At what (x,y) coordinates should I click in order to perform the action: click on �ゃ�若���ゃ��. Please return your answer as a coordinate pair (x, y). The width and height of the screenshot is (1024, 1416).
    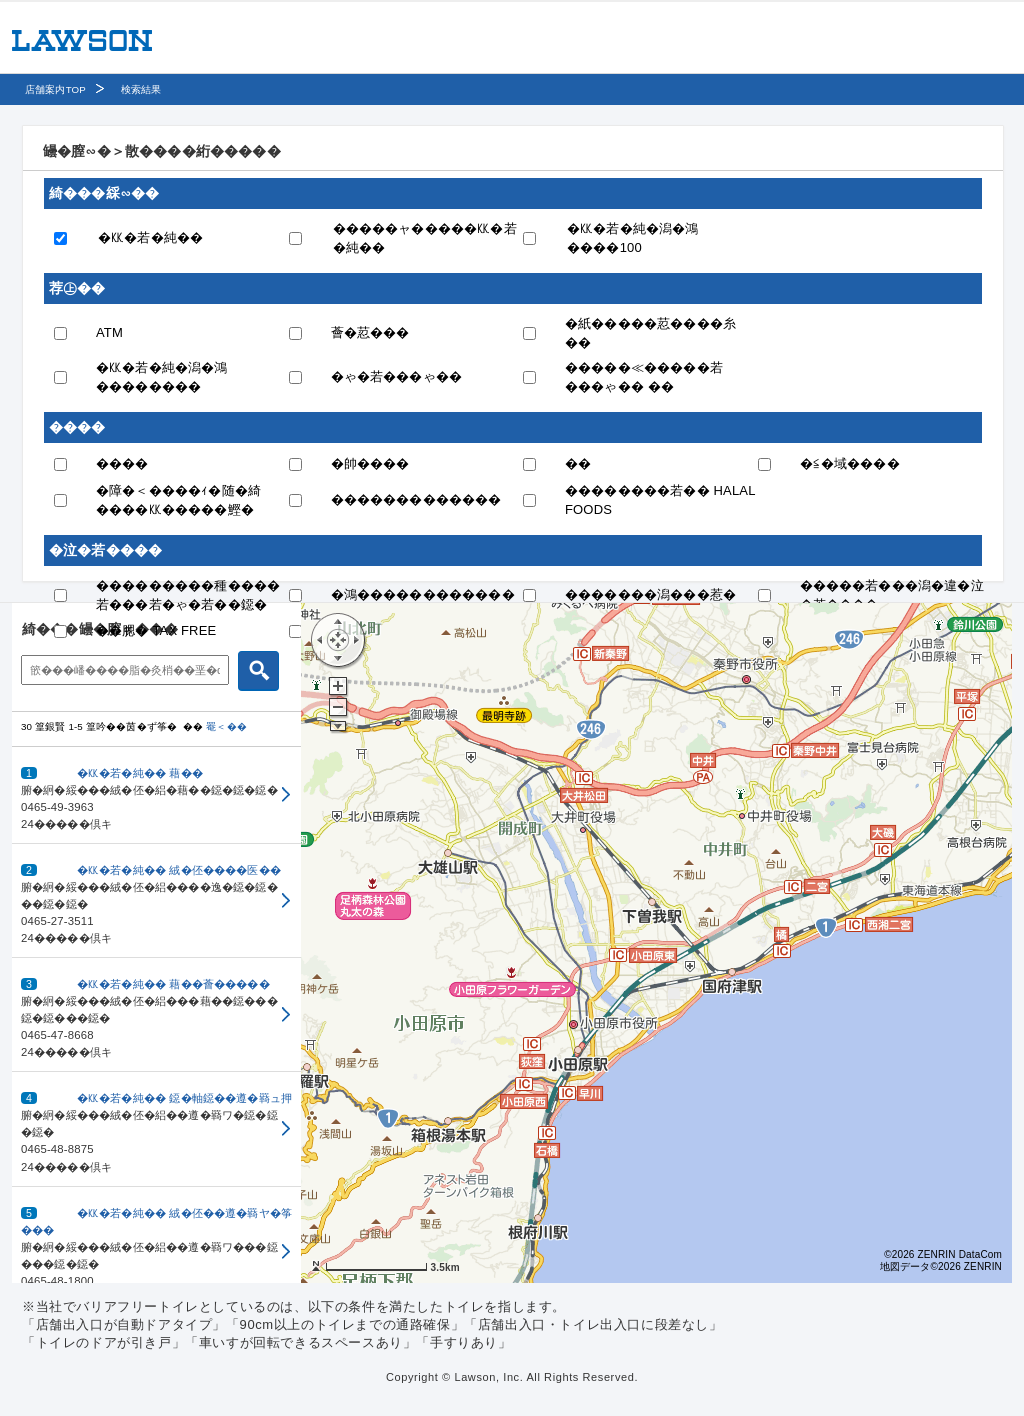
    Looking at the image, I should click on (397, 376).